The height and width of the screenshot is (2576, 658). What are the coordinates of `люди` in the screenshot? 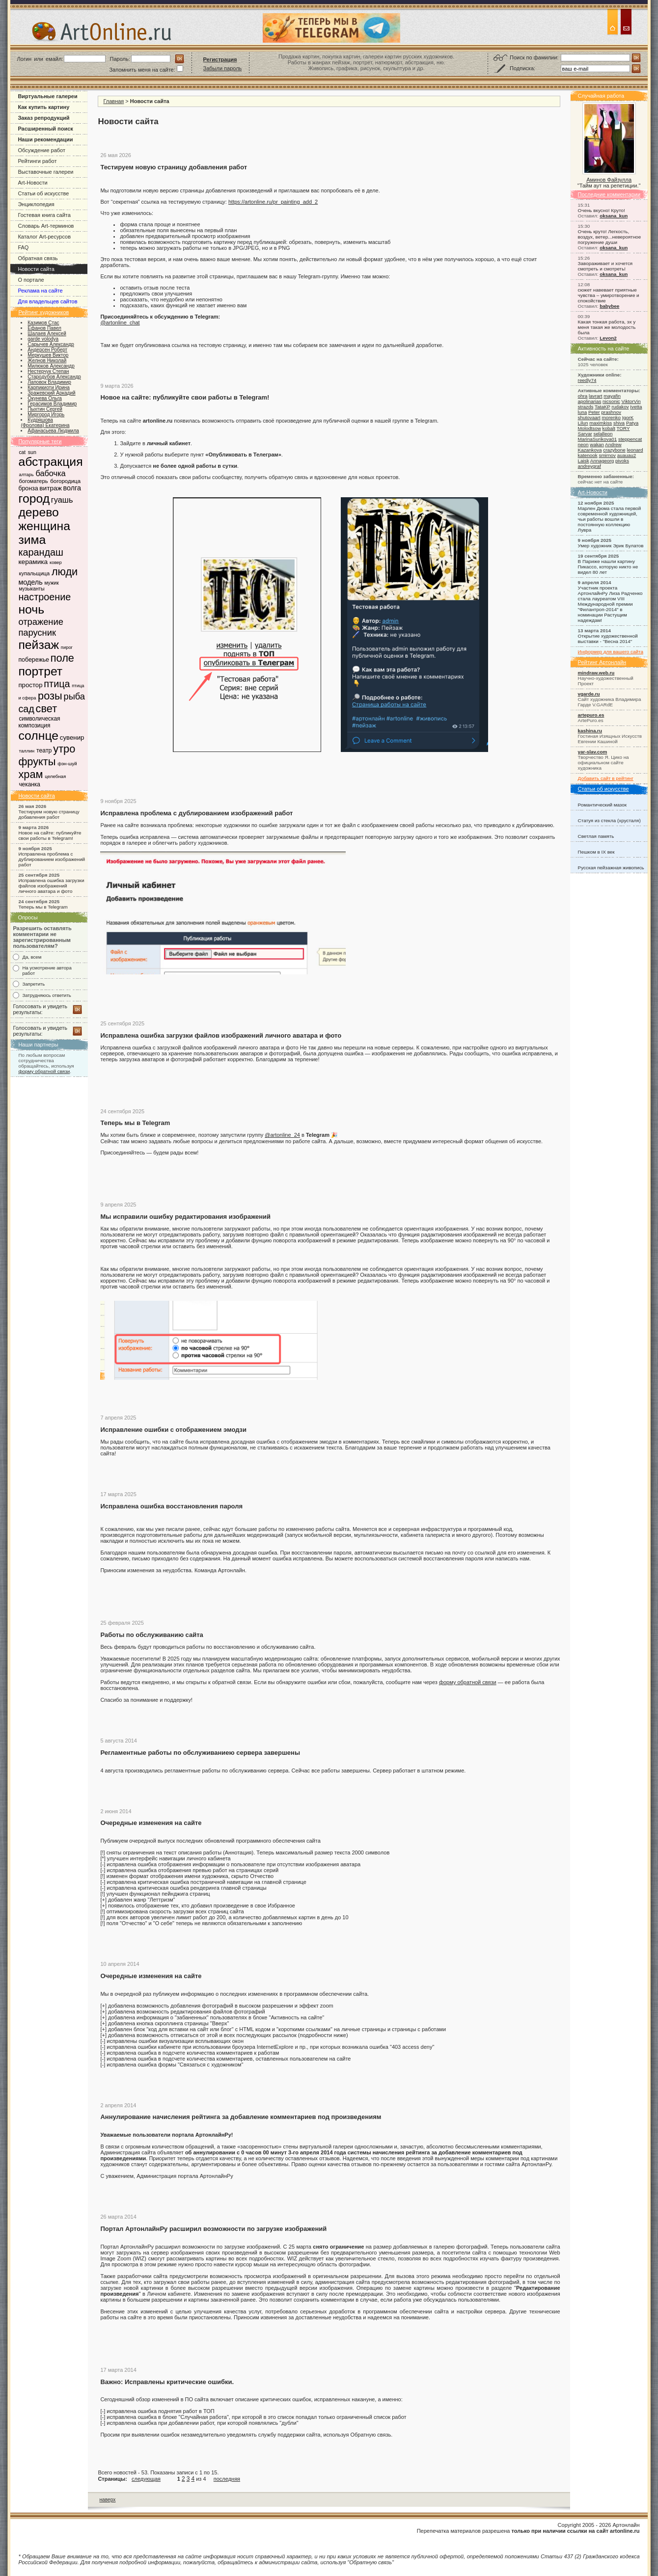 It's located at (65, 571).